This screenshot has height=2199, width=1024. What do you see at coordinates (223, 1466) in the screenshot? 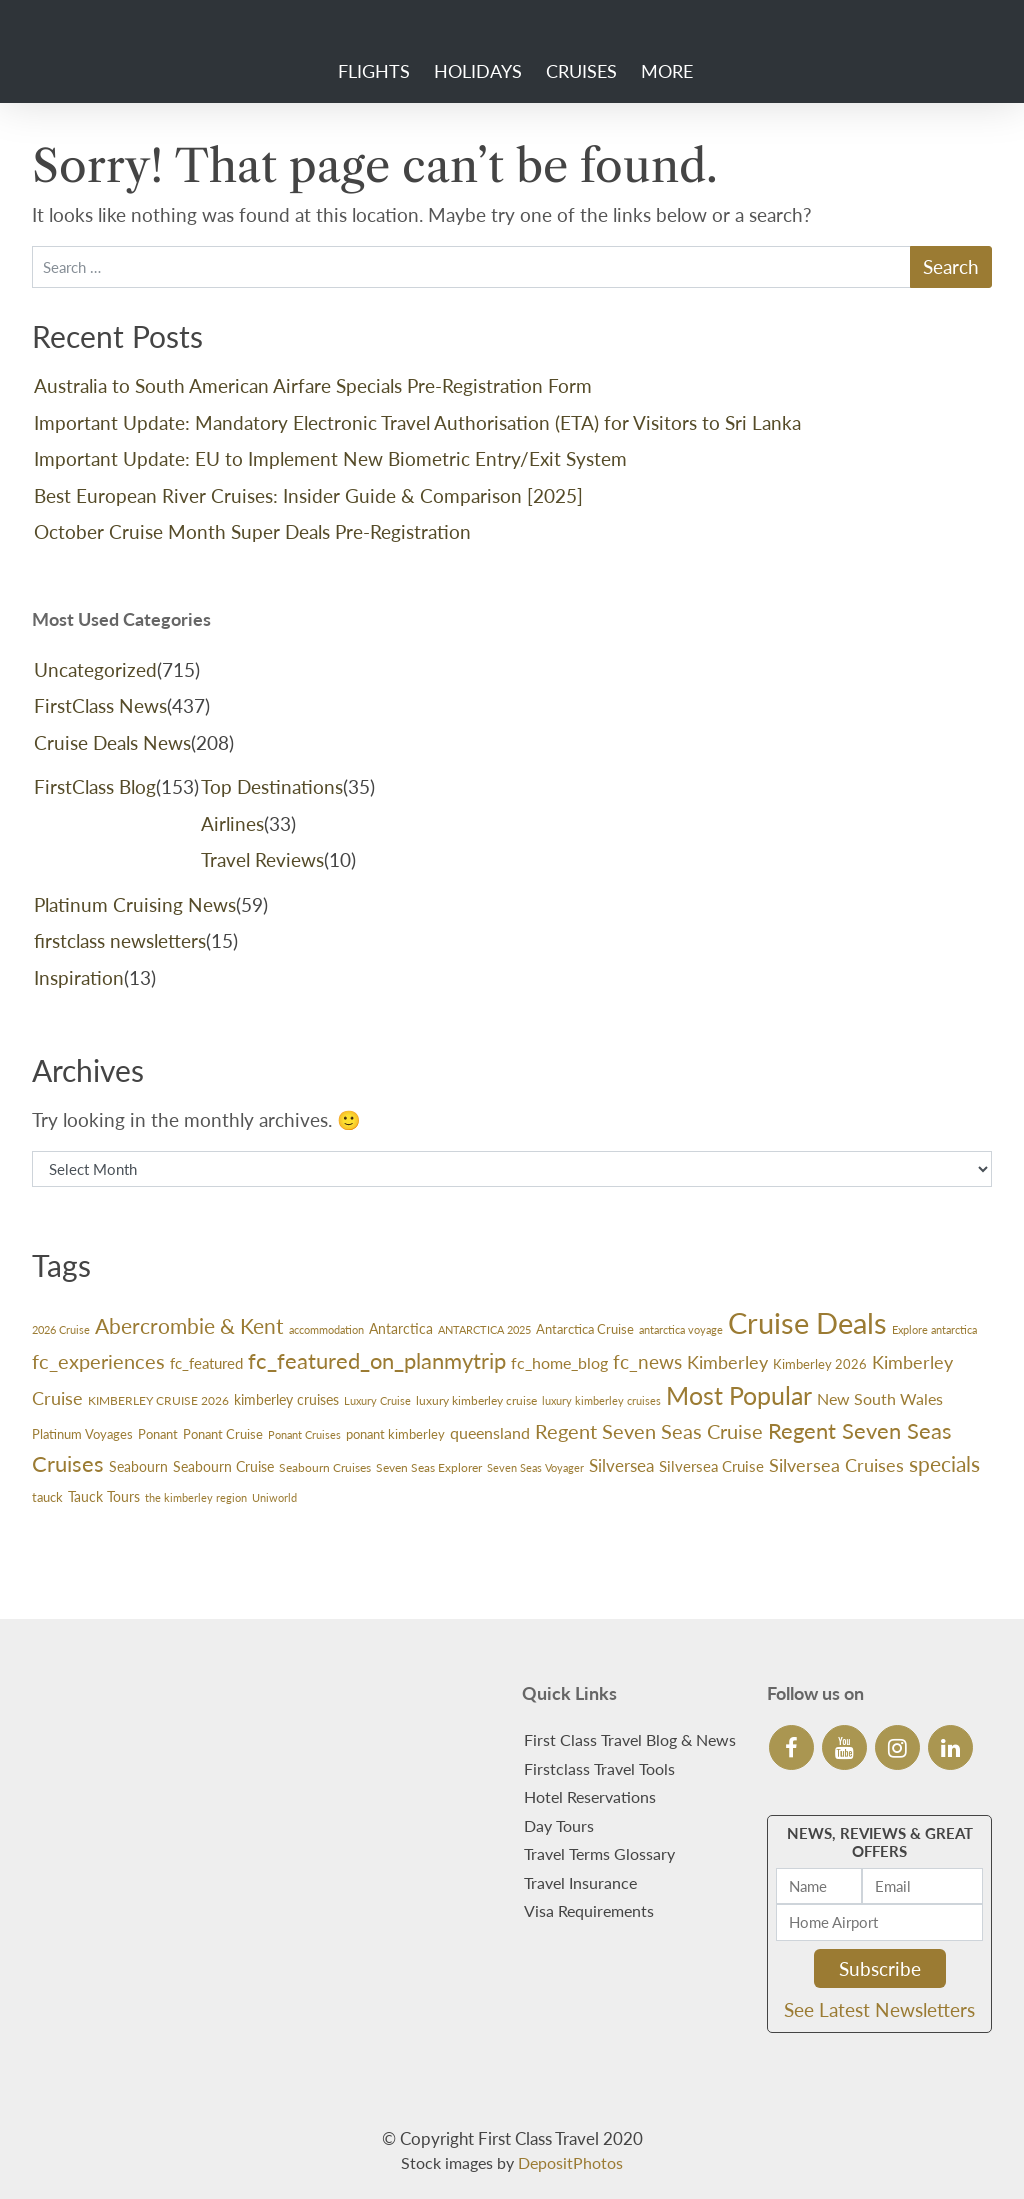
I see `Seabourn Cruise [Seabourn Cruise (38 items)]` at bounding box center [223, 1466].